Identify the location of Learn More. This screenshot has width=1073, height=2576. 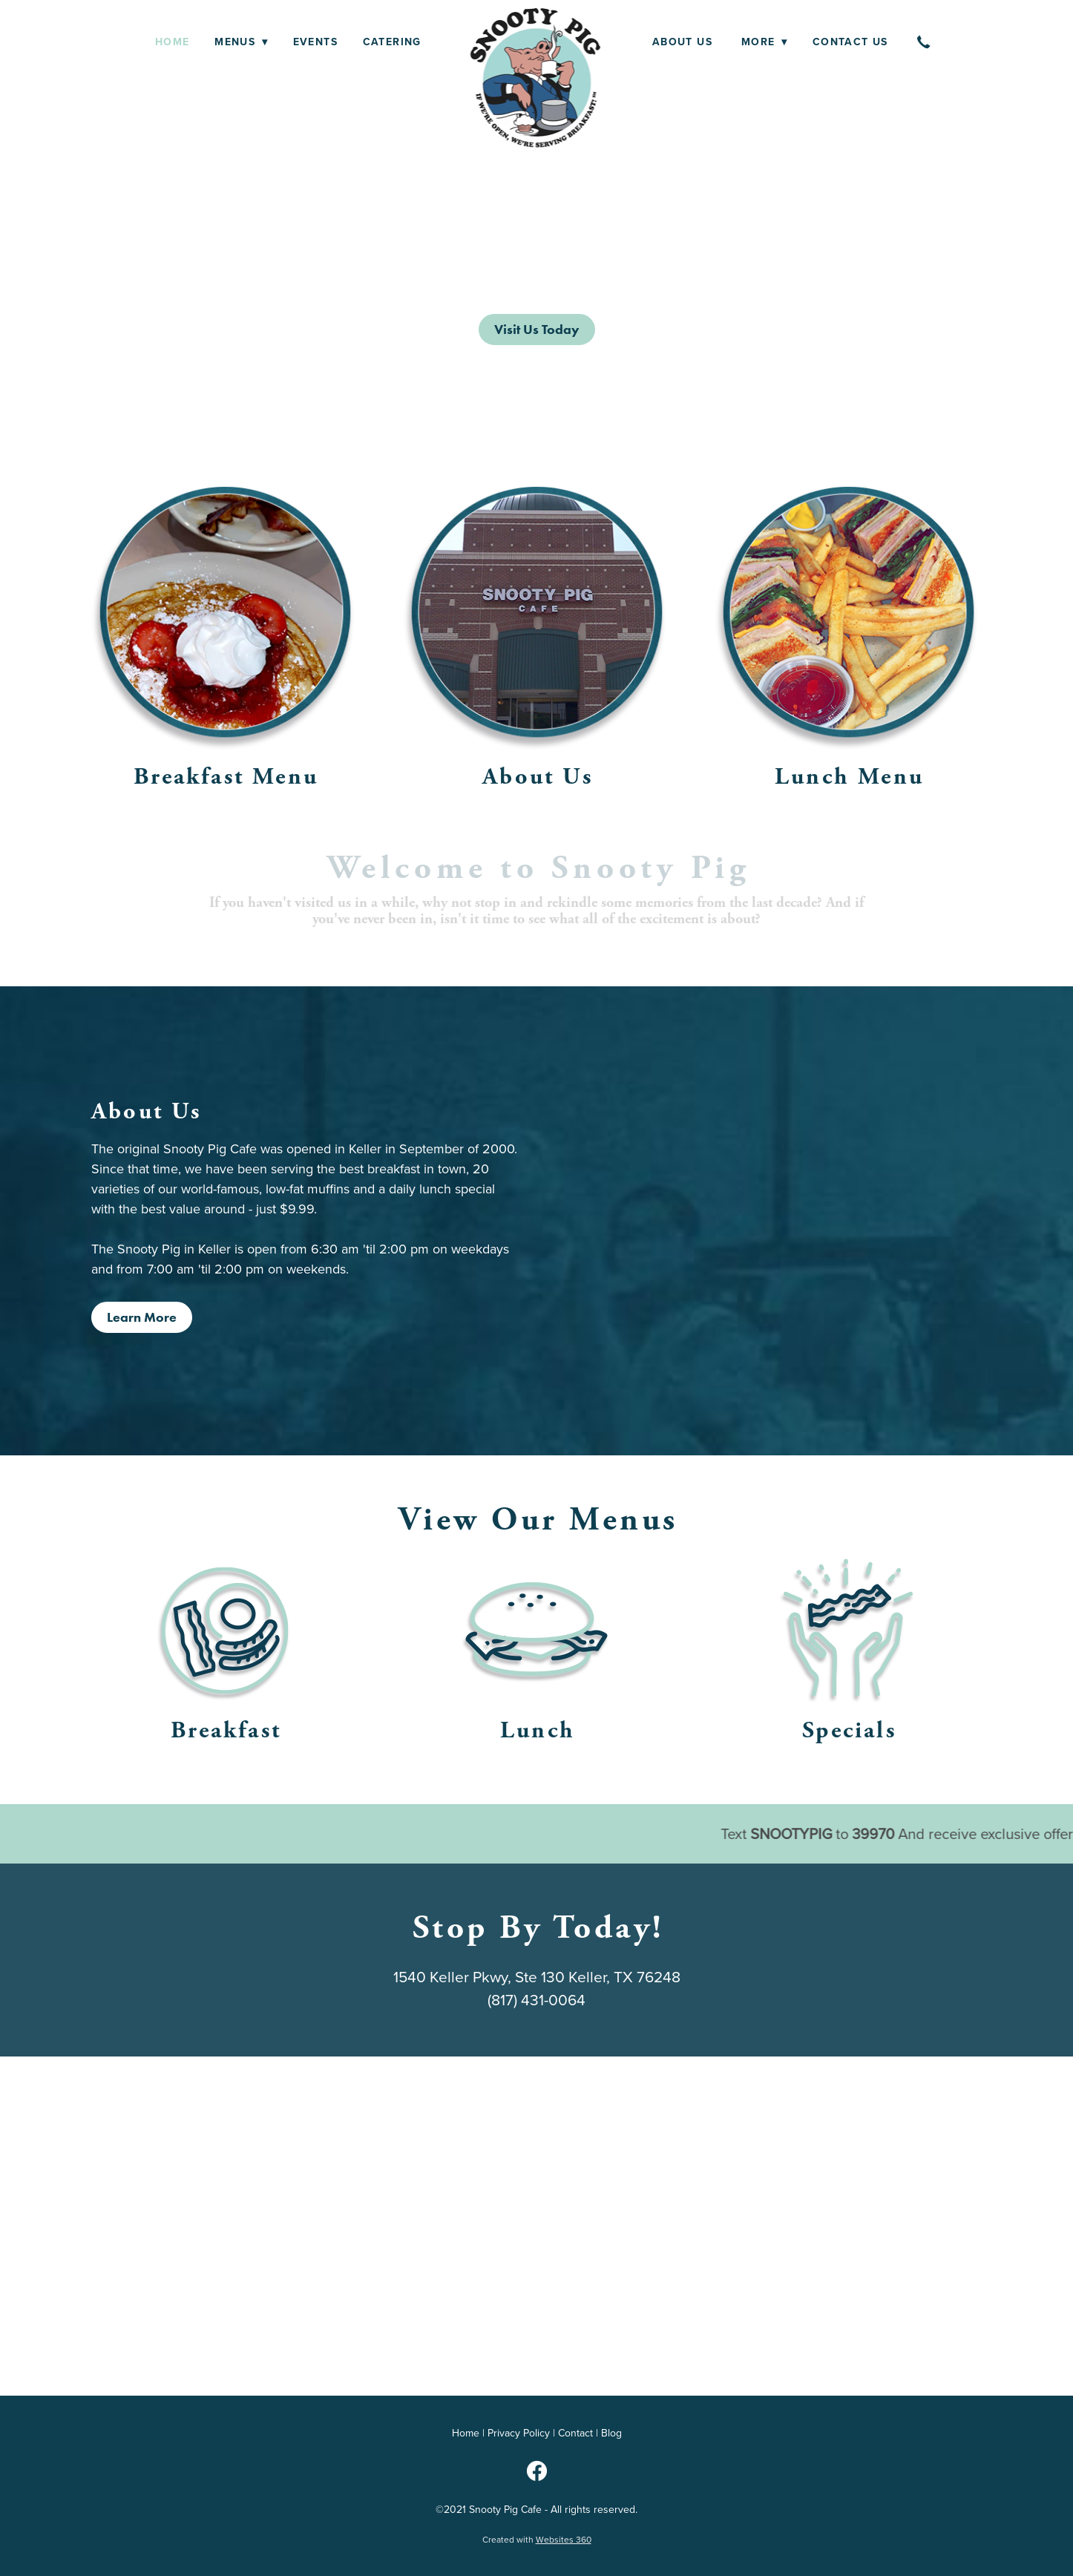
(142, 1317).